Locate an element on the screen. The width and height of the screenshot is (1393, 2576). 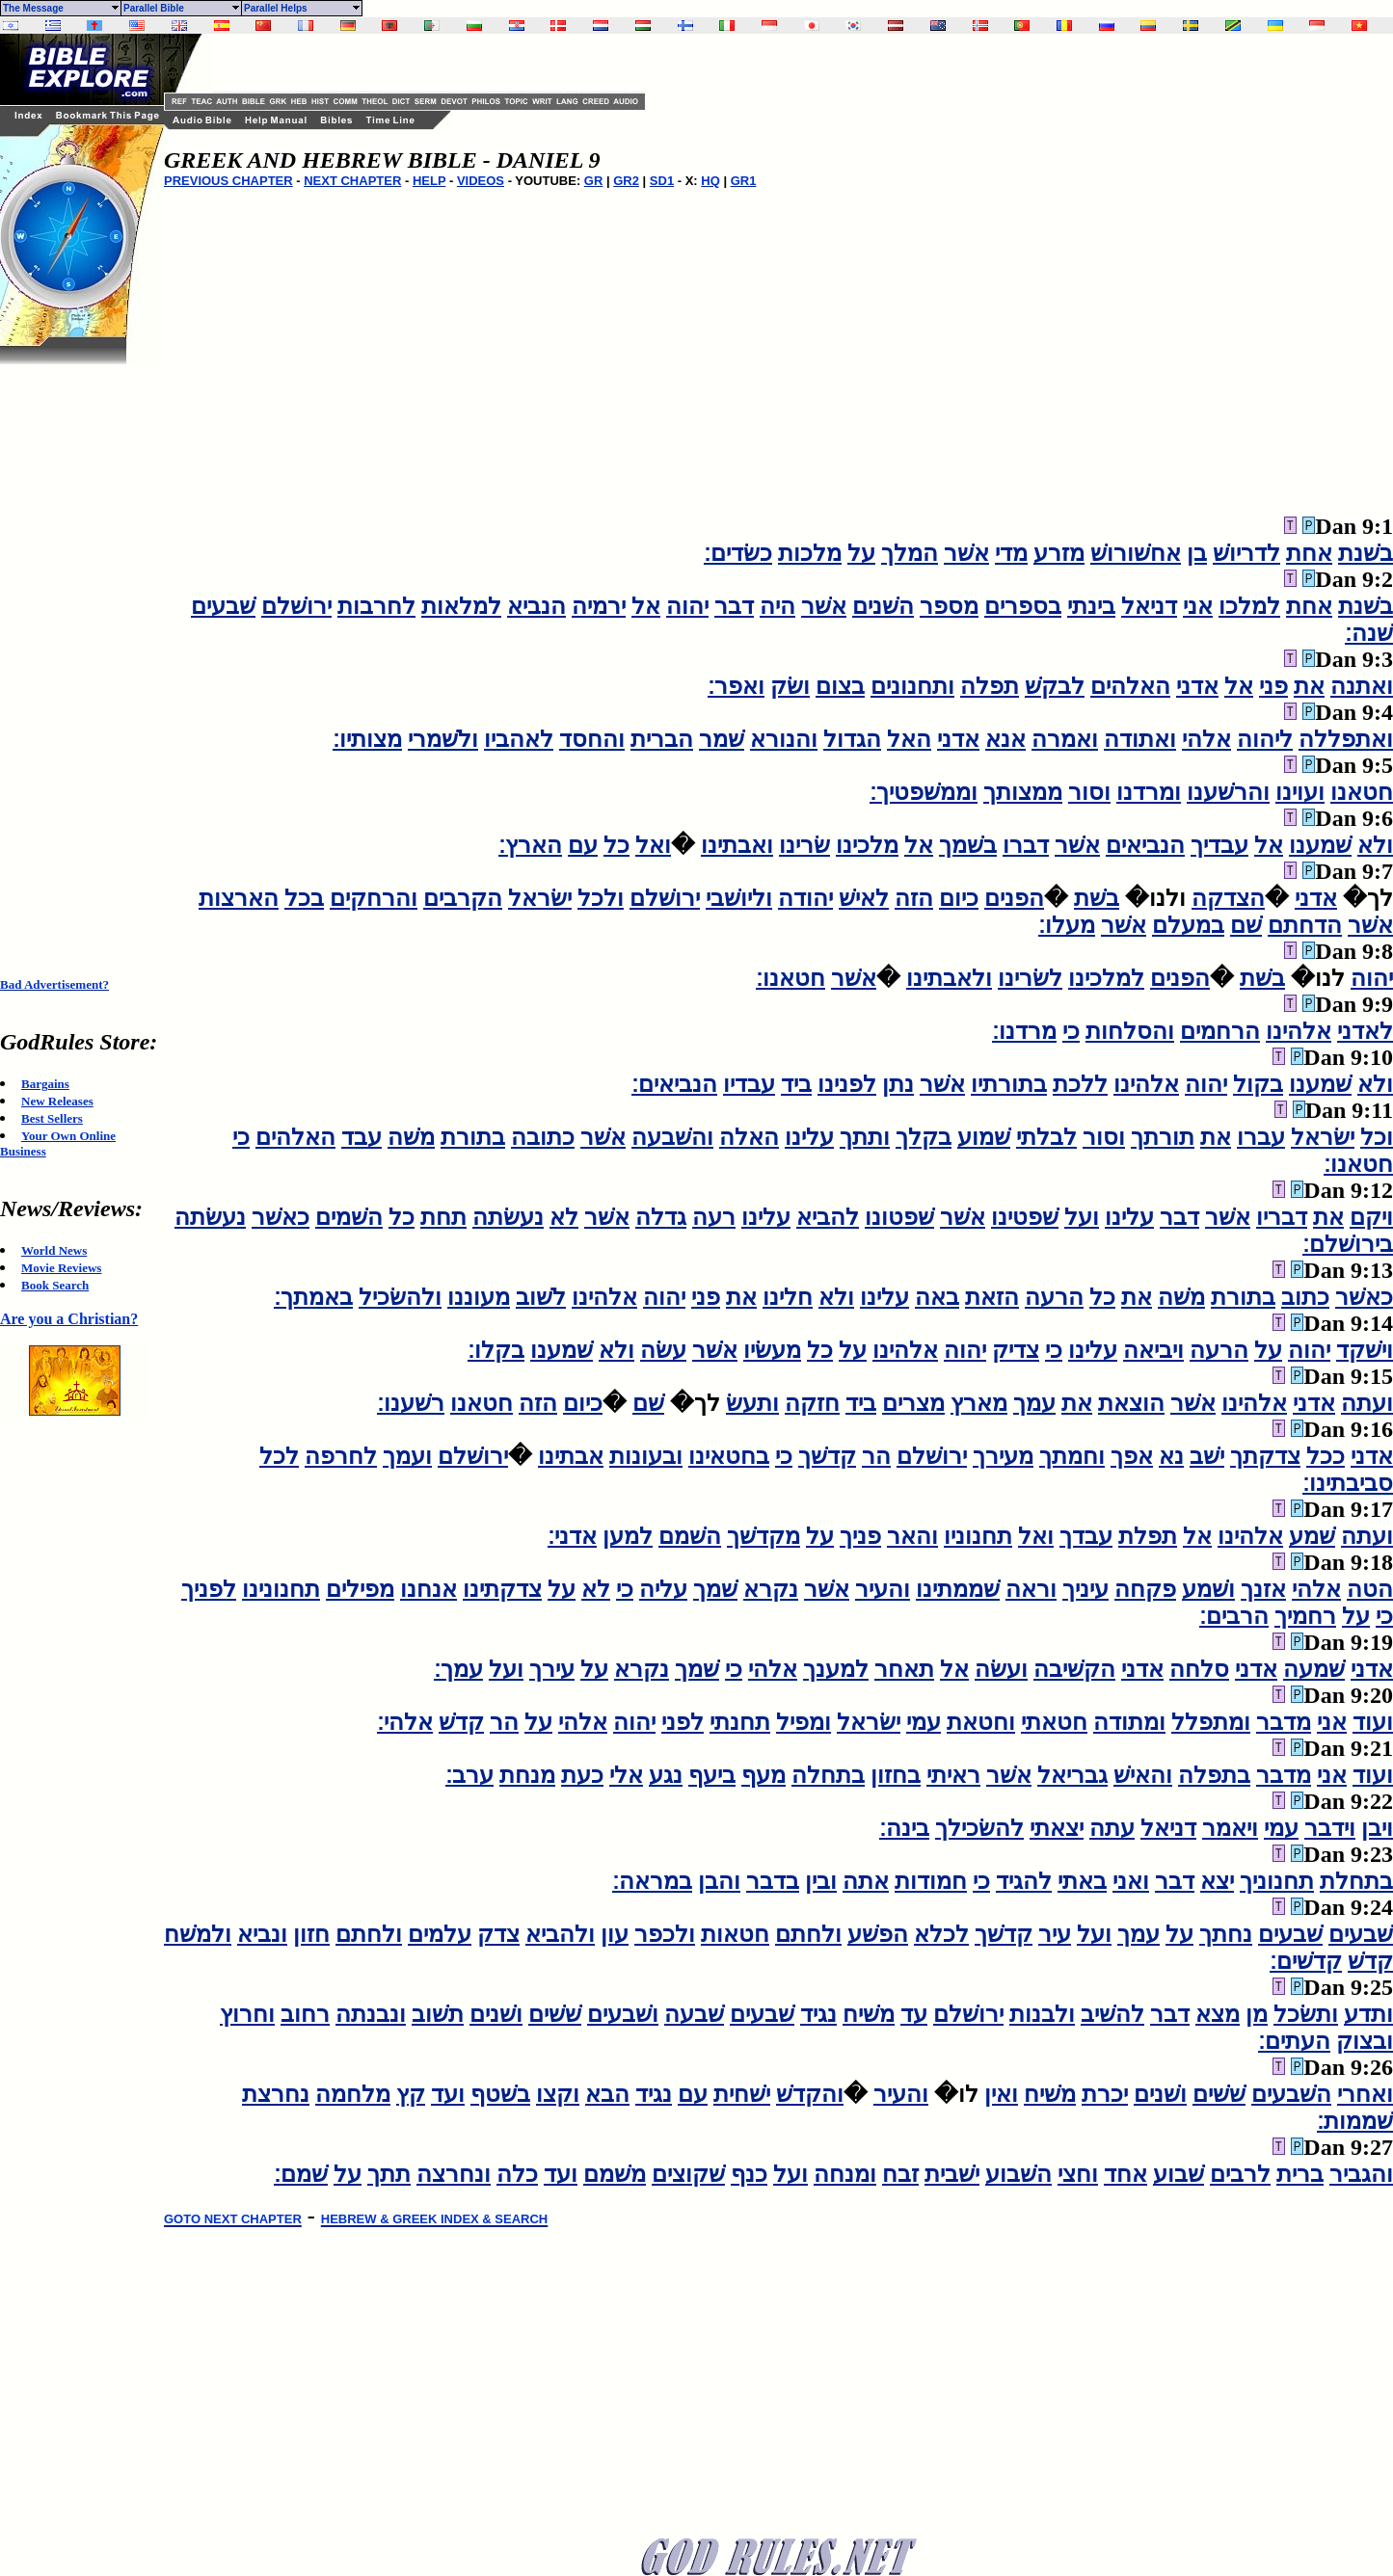
שׁמך is located at coordinates (715, 1589).